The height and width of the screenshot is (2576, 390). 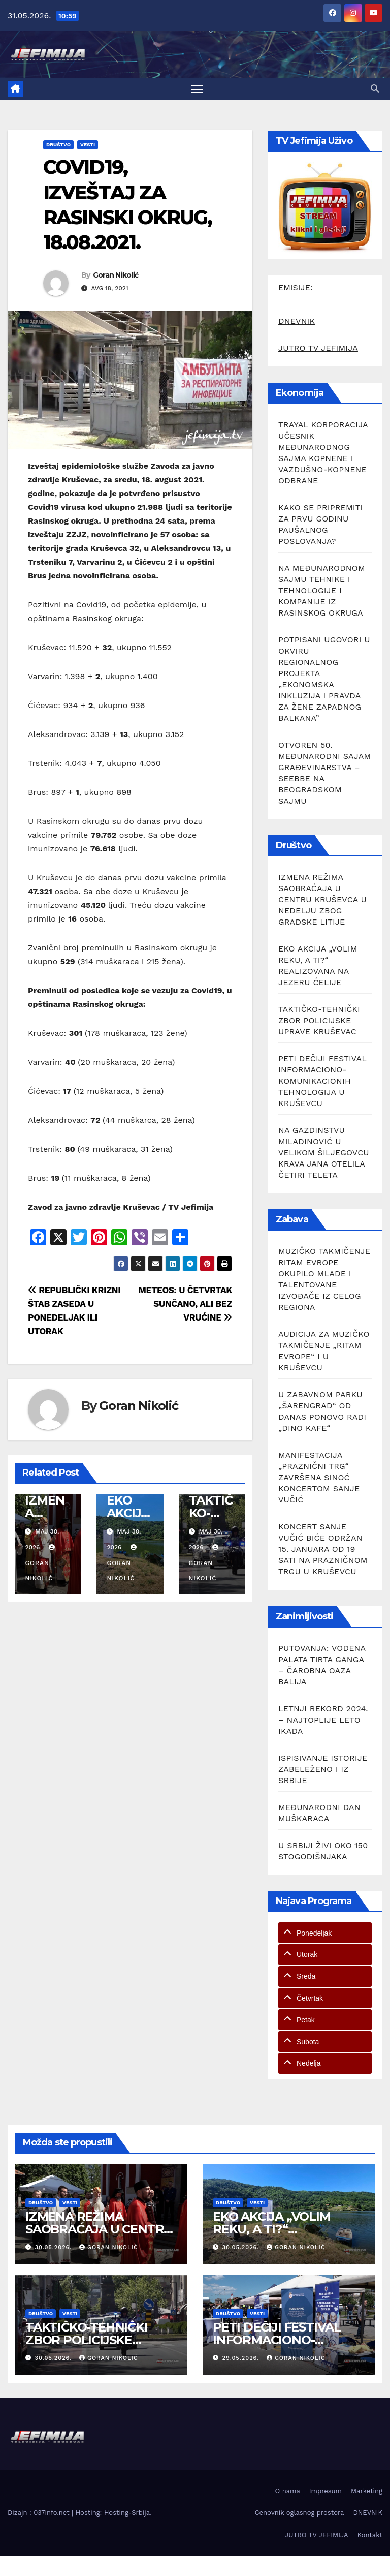 I want to click on [button], so click(x=375, y=89).